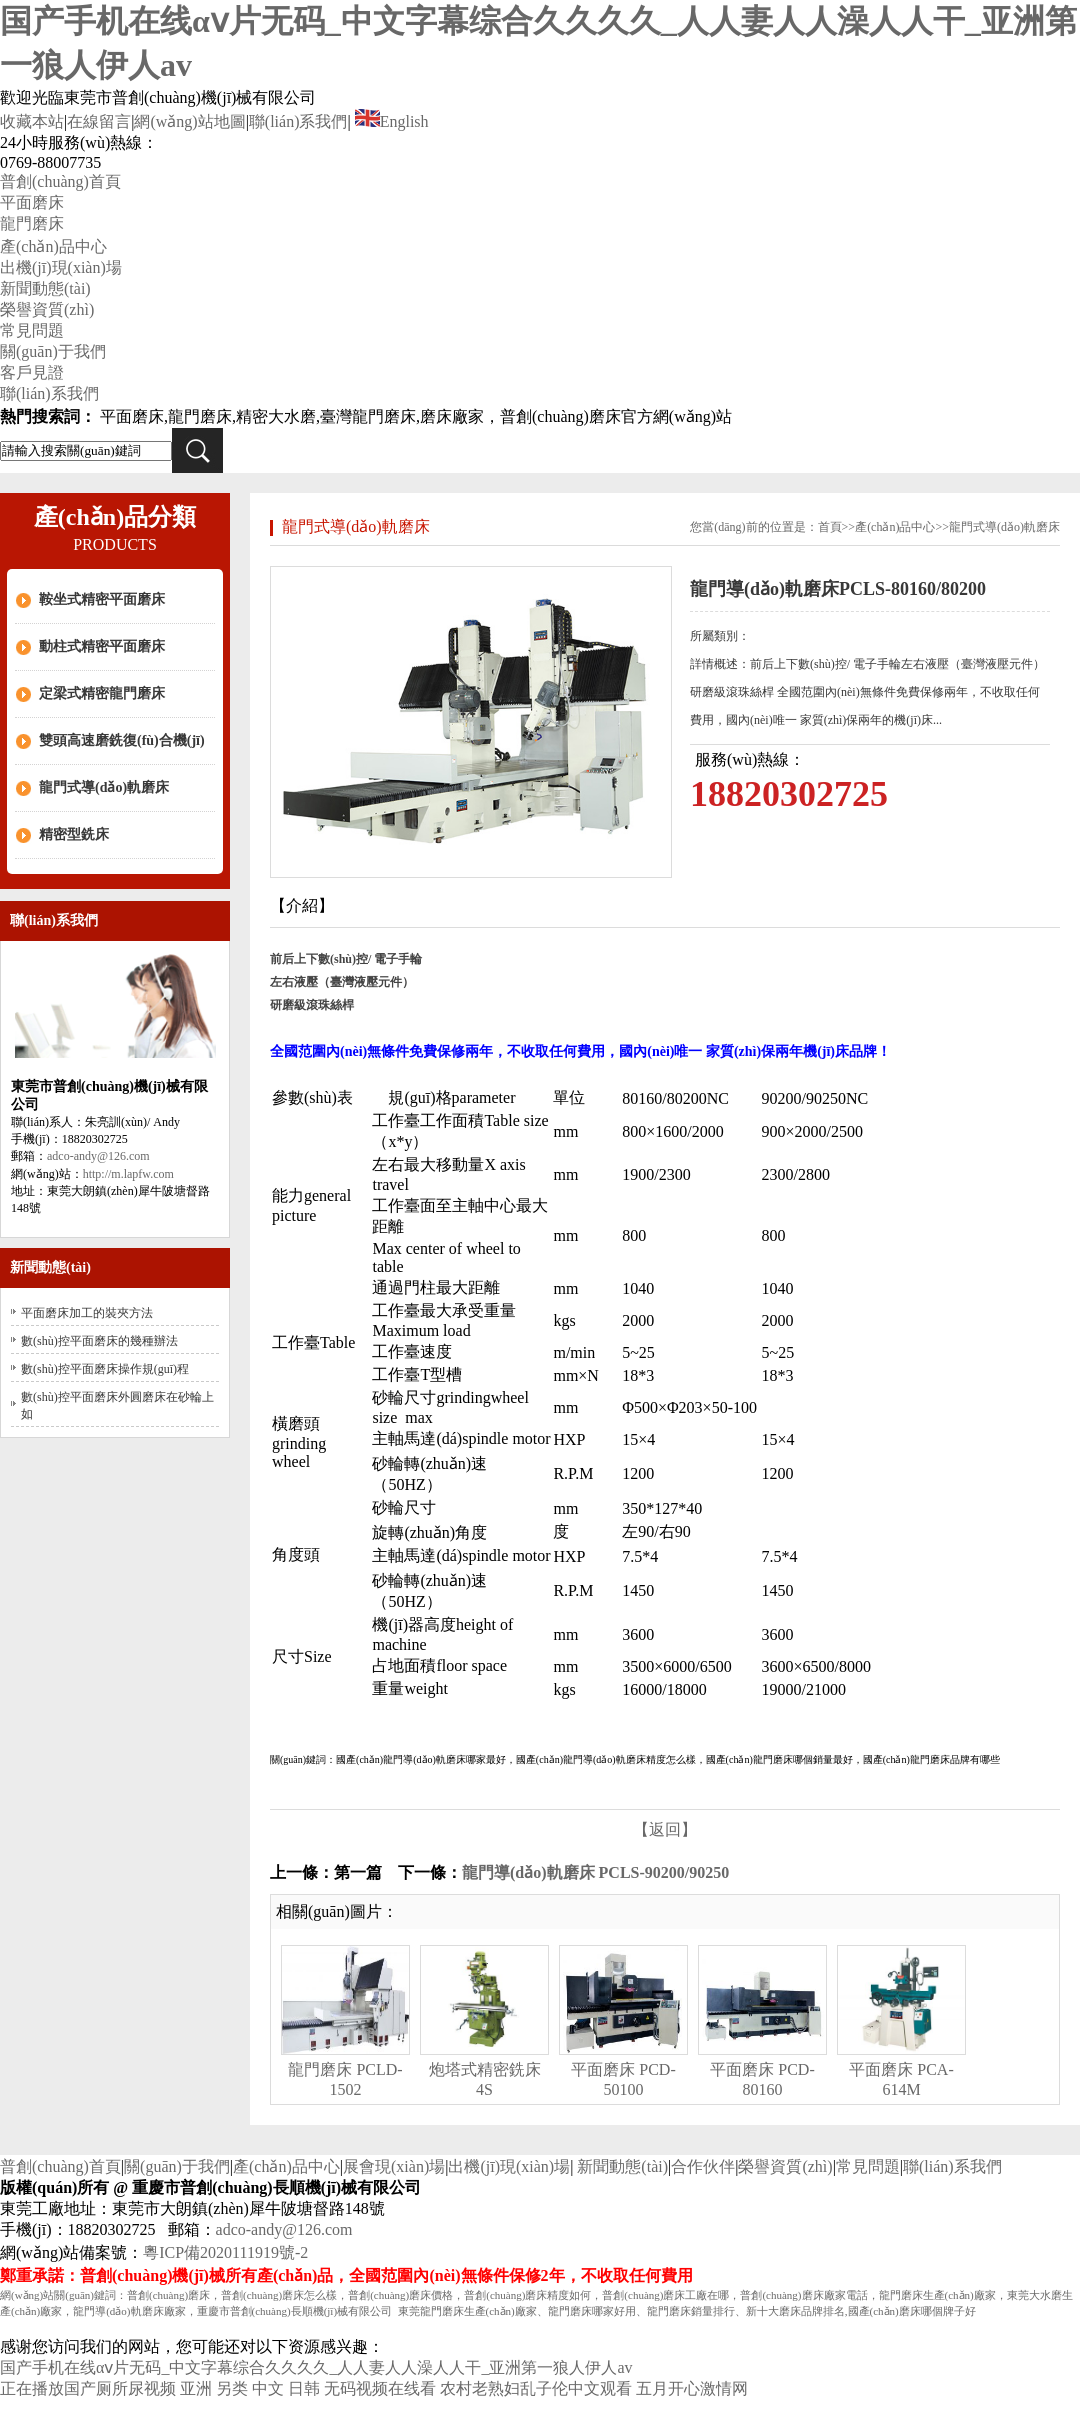 The width and height of the screenshot is (1080, 2415). Describe the element at coordinates (45, 288) in the screenshot. I see `新聞動態(tài)` at that location.